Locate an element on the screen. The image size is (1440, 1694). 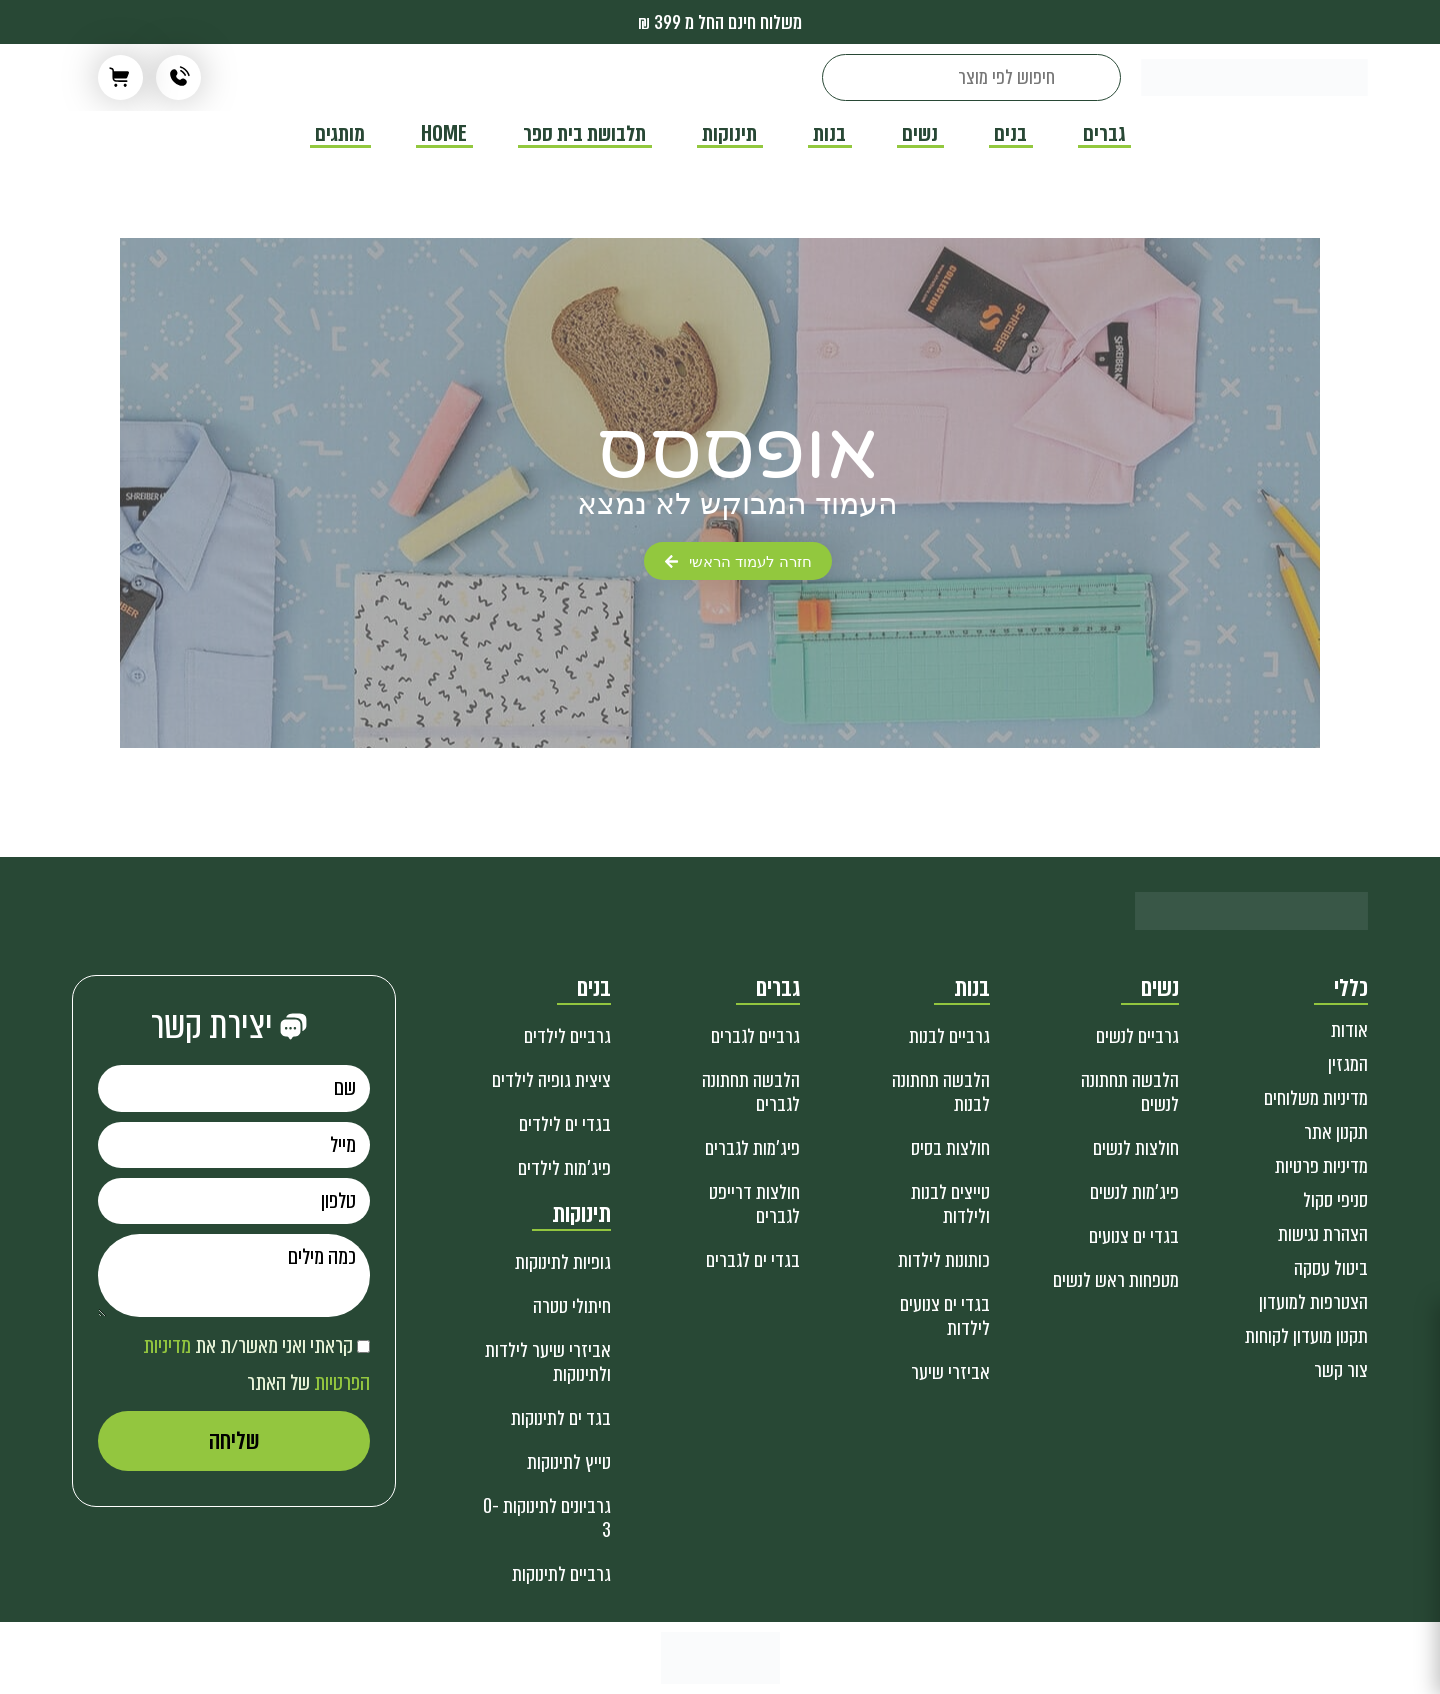
גרביים לגברים is located at coordinates (755, 1036).